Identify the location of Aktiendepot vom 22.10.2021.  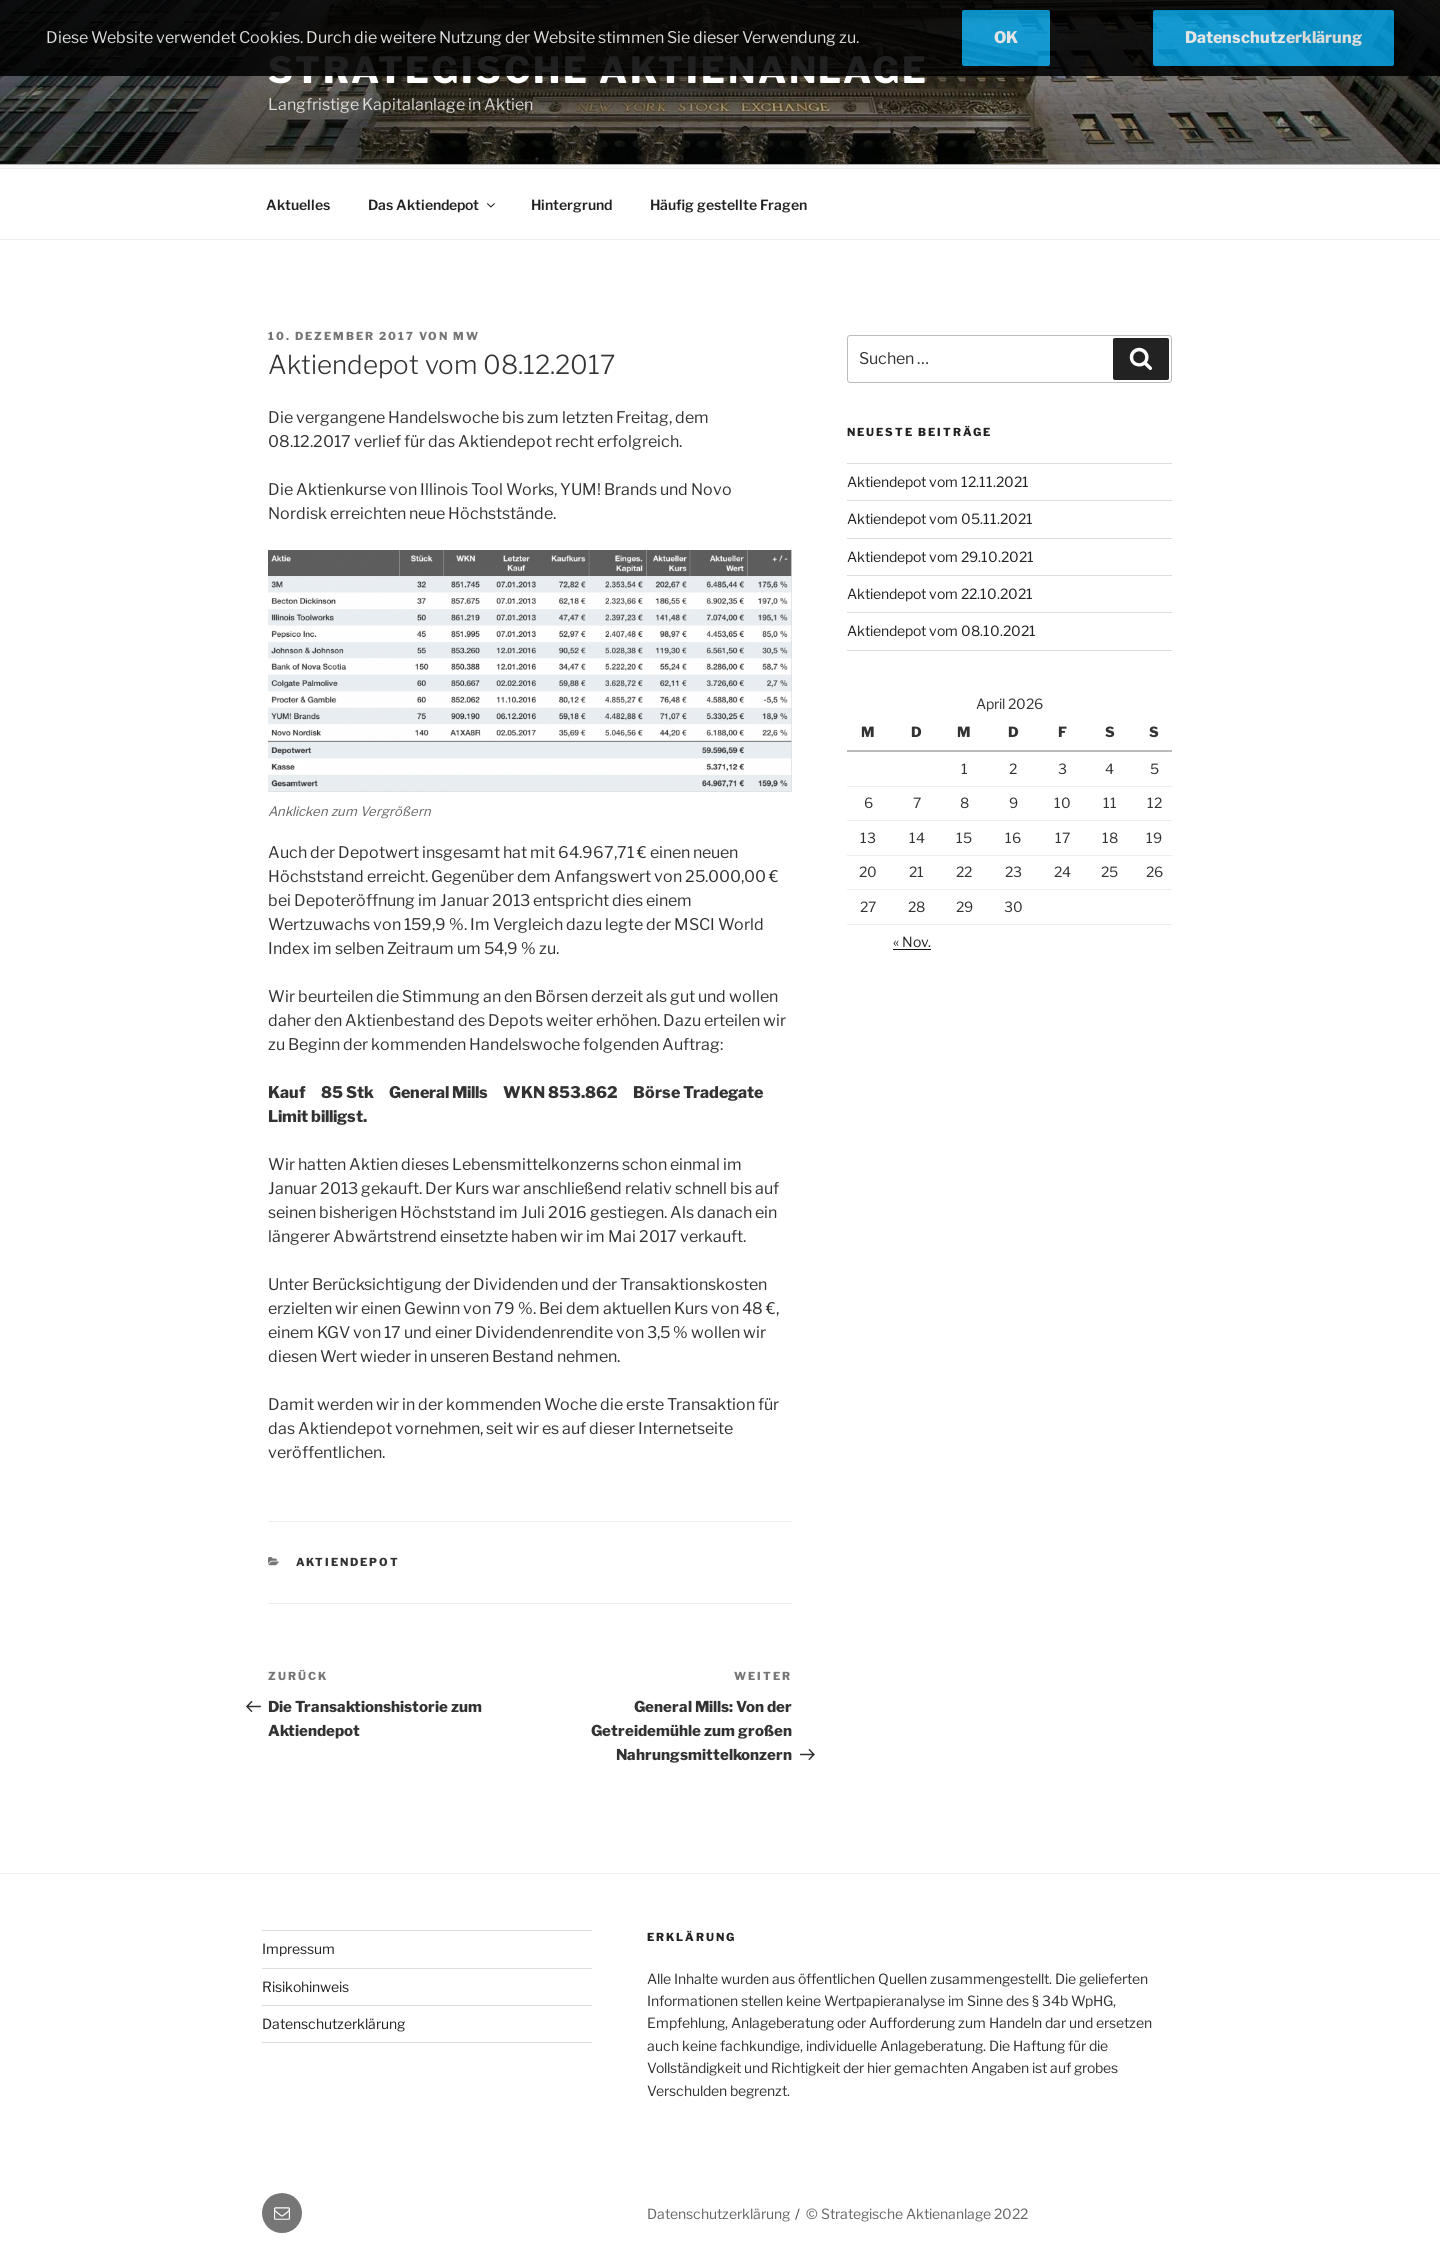
(940, 590).